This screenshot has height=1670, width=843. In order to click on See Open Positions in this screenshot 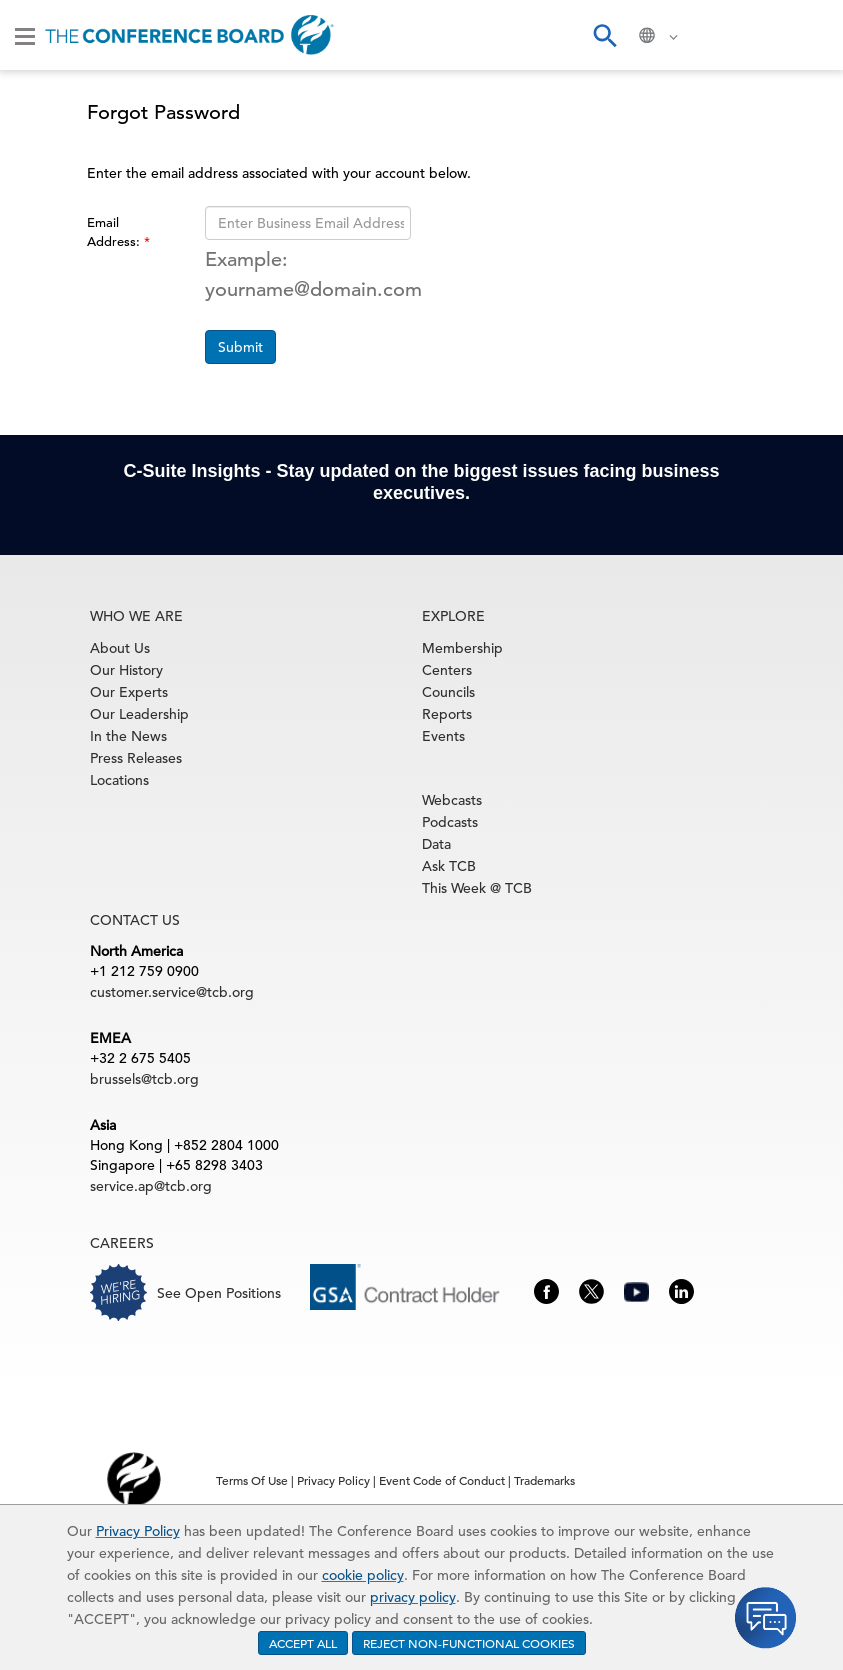, I will do `click(219, 1293)`.